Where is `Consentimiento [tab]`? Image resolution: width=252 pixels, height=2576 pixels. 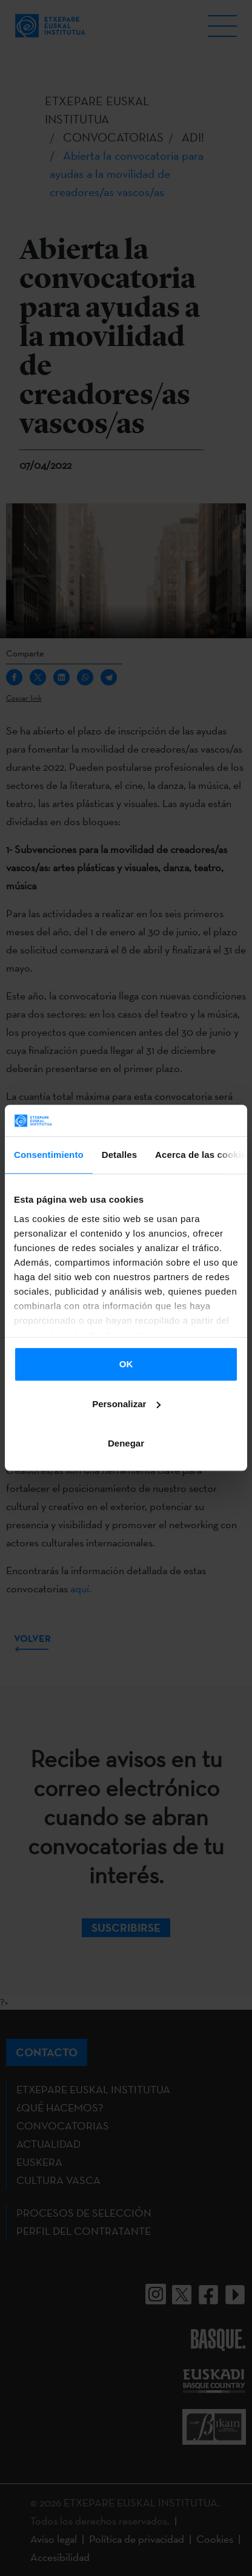
Consentimiento [tab] is located at coordinates (49, 1155).